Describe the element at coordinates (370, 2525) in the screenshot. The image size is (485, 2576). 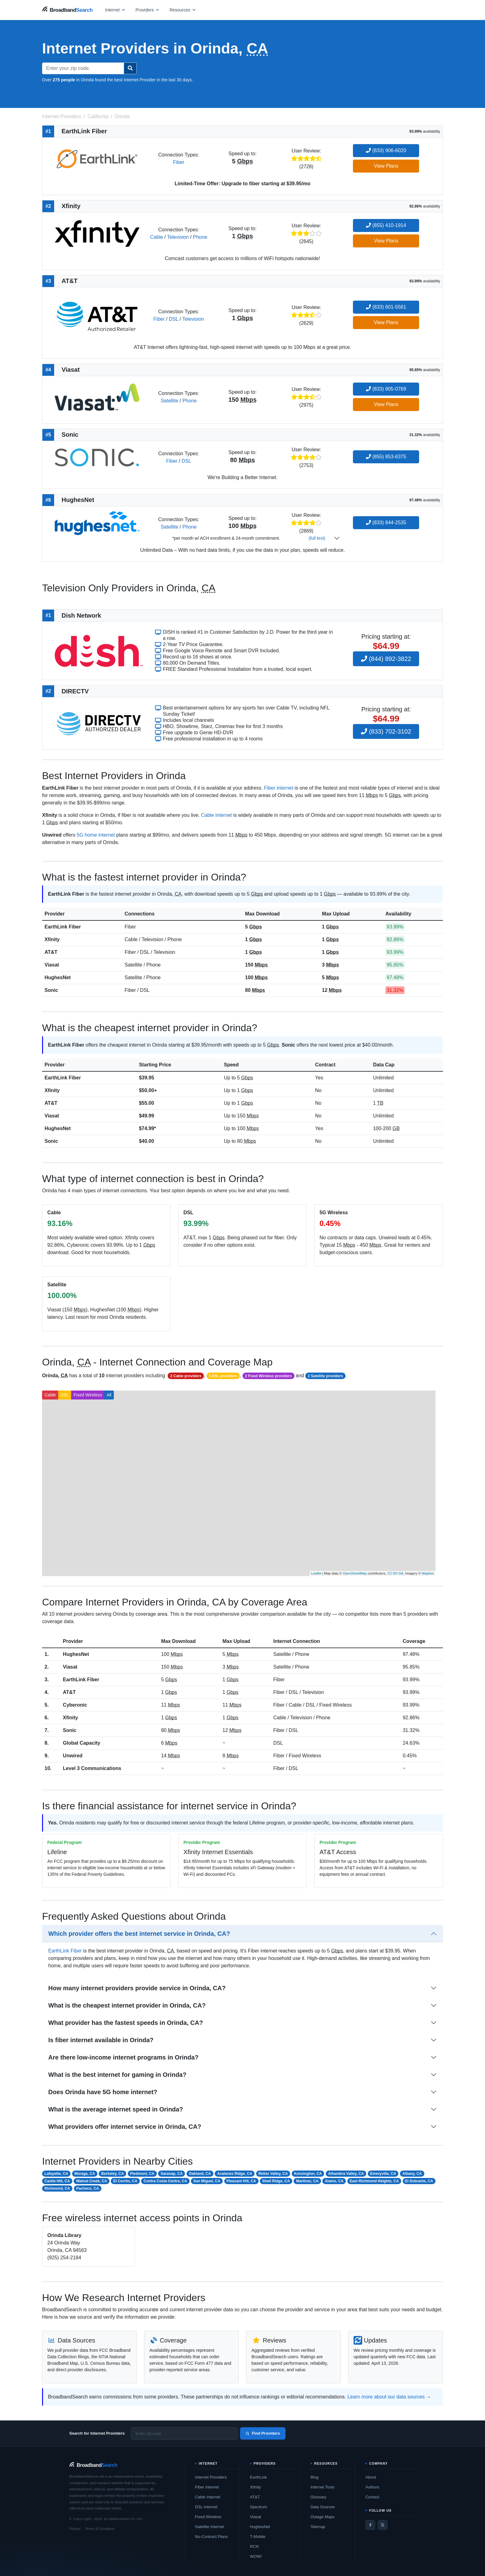
I see `[Facebook]` at that location.